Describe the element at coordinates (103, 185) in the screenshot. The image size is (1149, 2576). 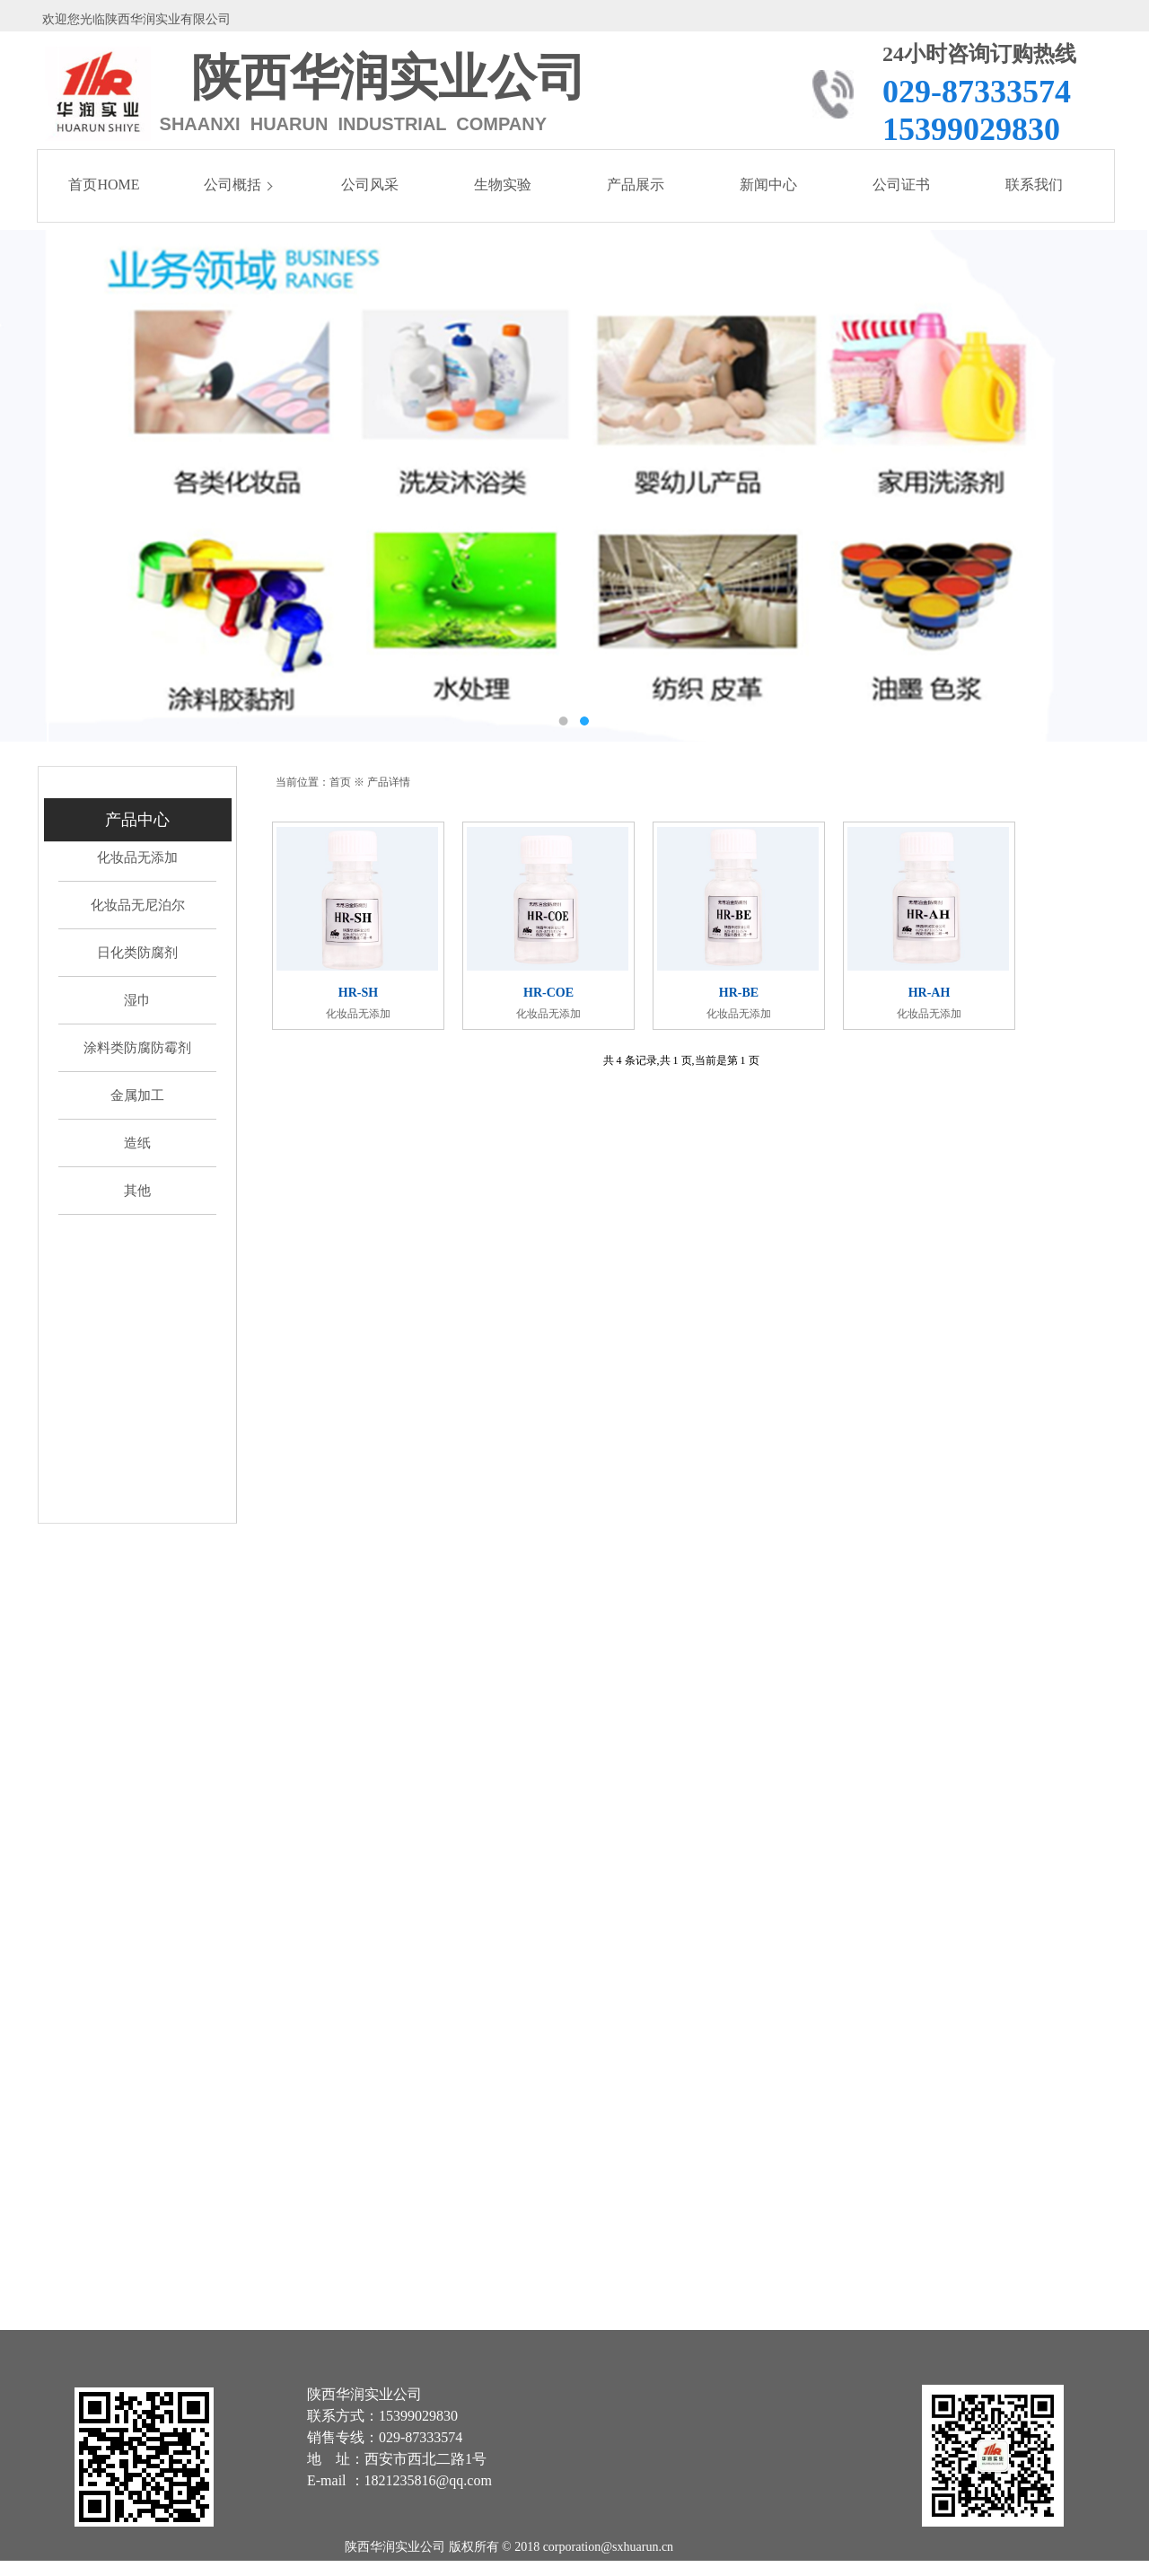
I see `首页HOME` at that location.